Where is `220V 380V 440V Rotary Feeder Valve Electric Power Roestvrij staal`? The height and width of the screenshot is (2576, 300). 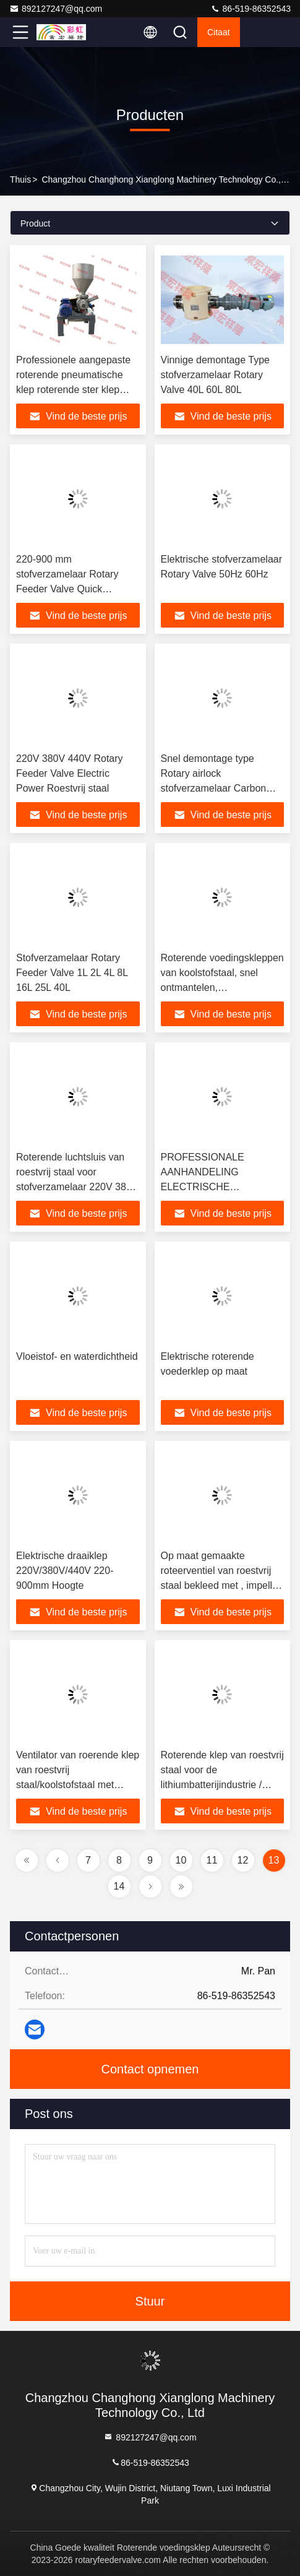
220V 380V 440V Rotary Feeder Valve Electric Power Roestvrij staal is located at coordinates (69, 773).